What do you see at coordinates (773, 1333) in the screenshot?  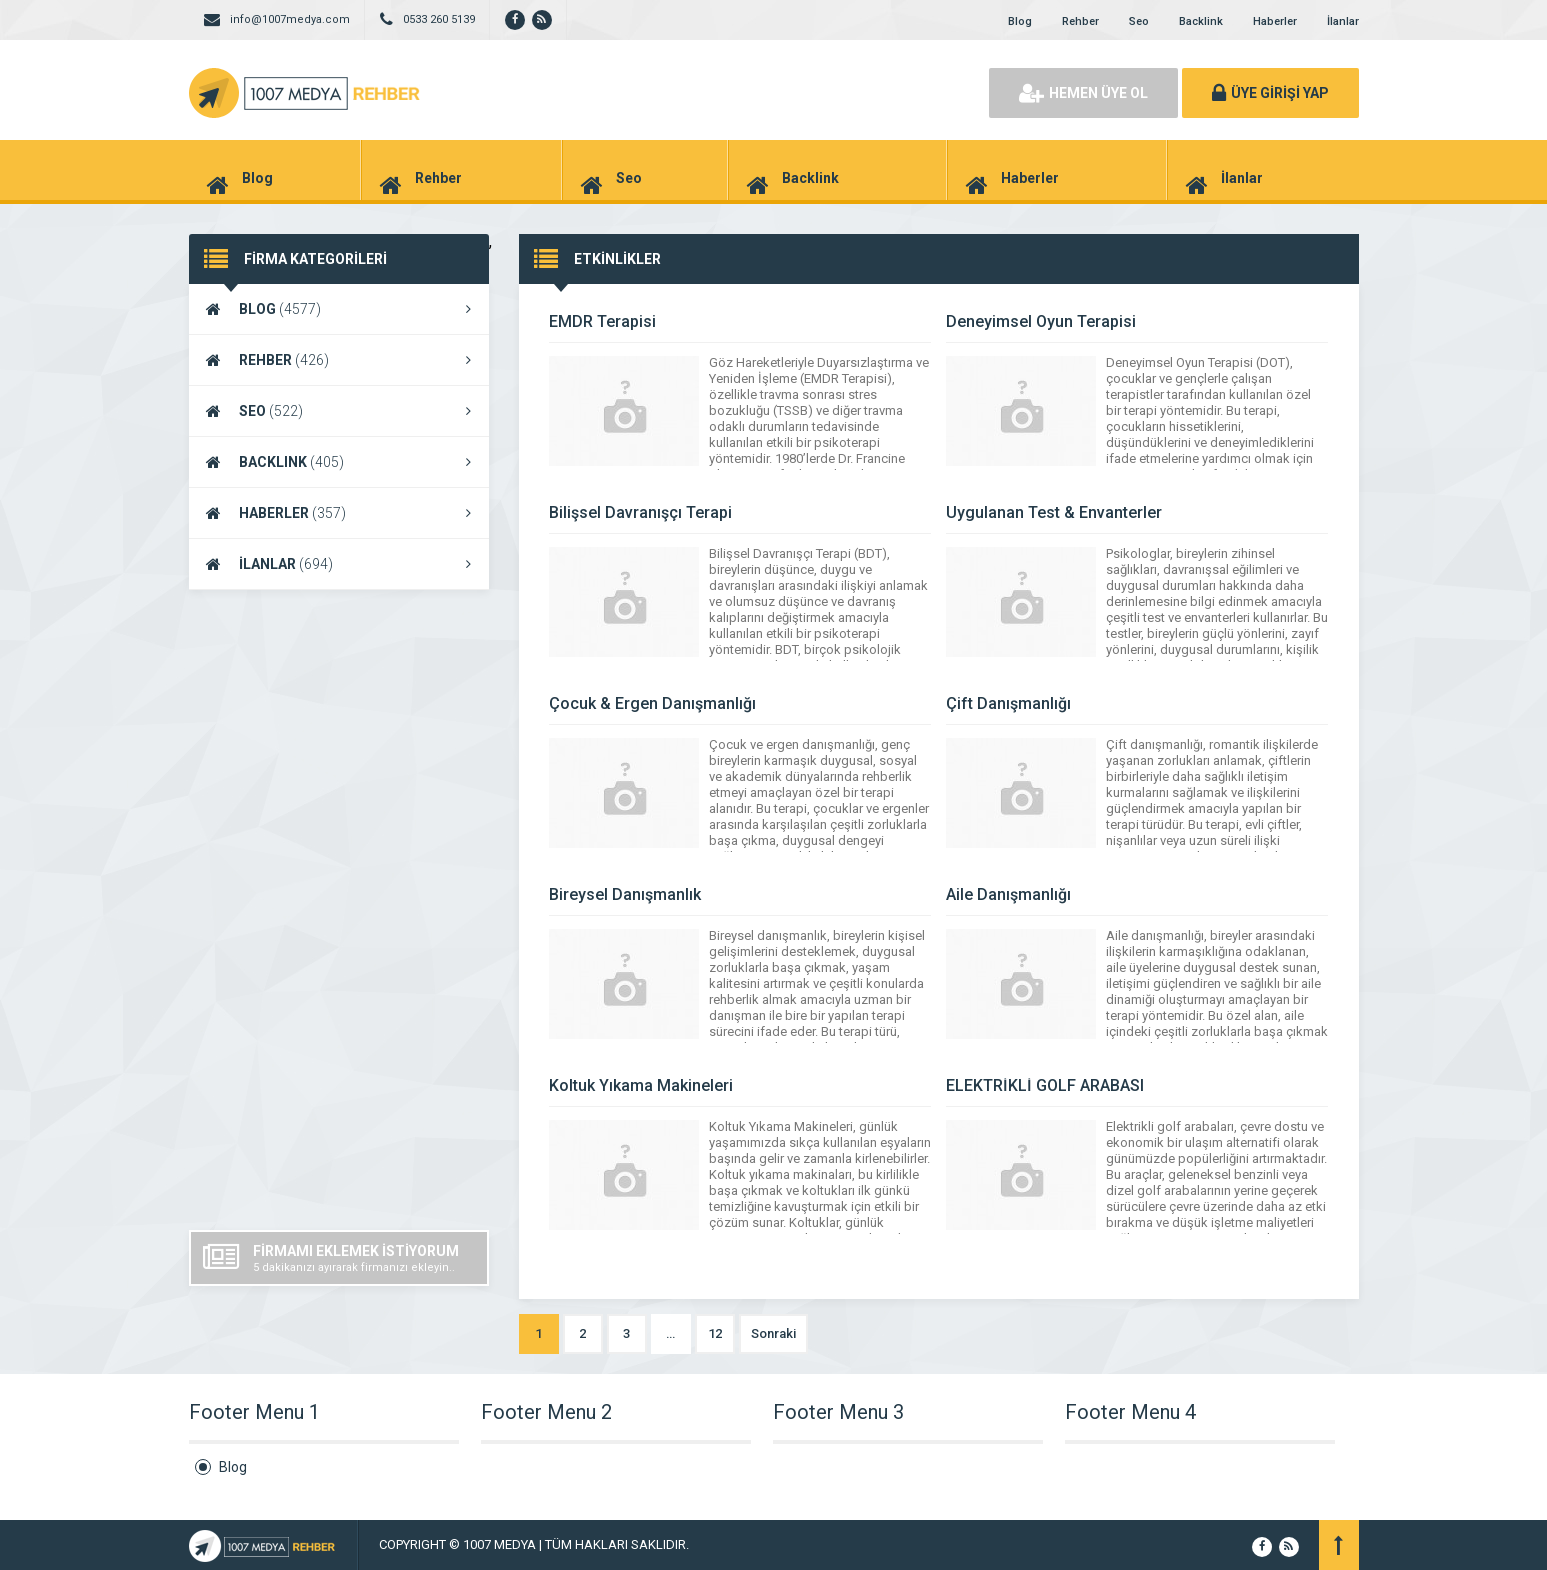 I see `Sonraki` at bounding box center [773, 1333].